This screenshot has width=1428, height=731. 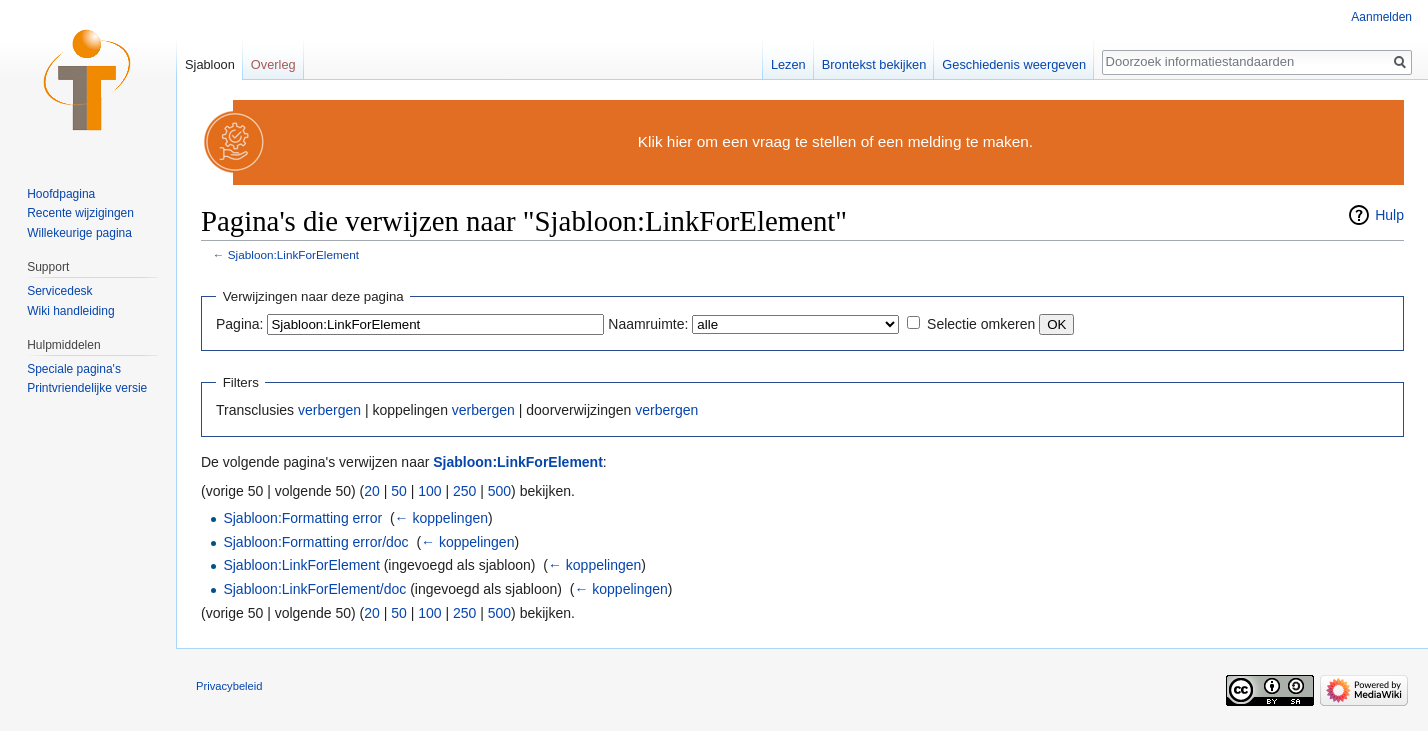 I want to click on Selectie omkeren, so click(x=981, y=324).